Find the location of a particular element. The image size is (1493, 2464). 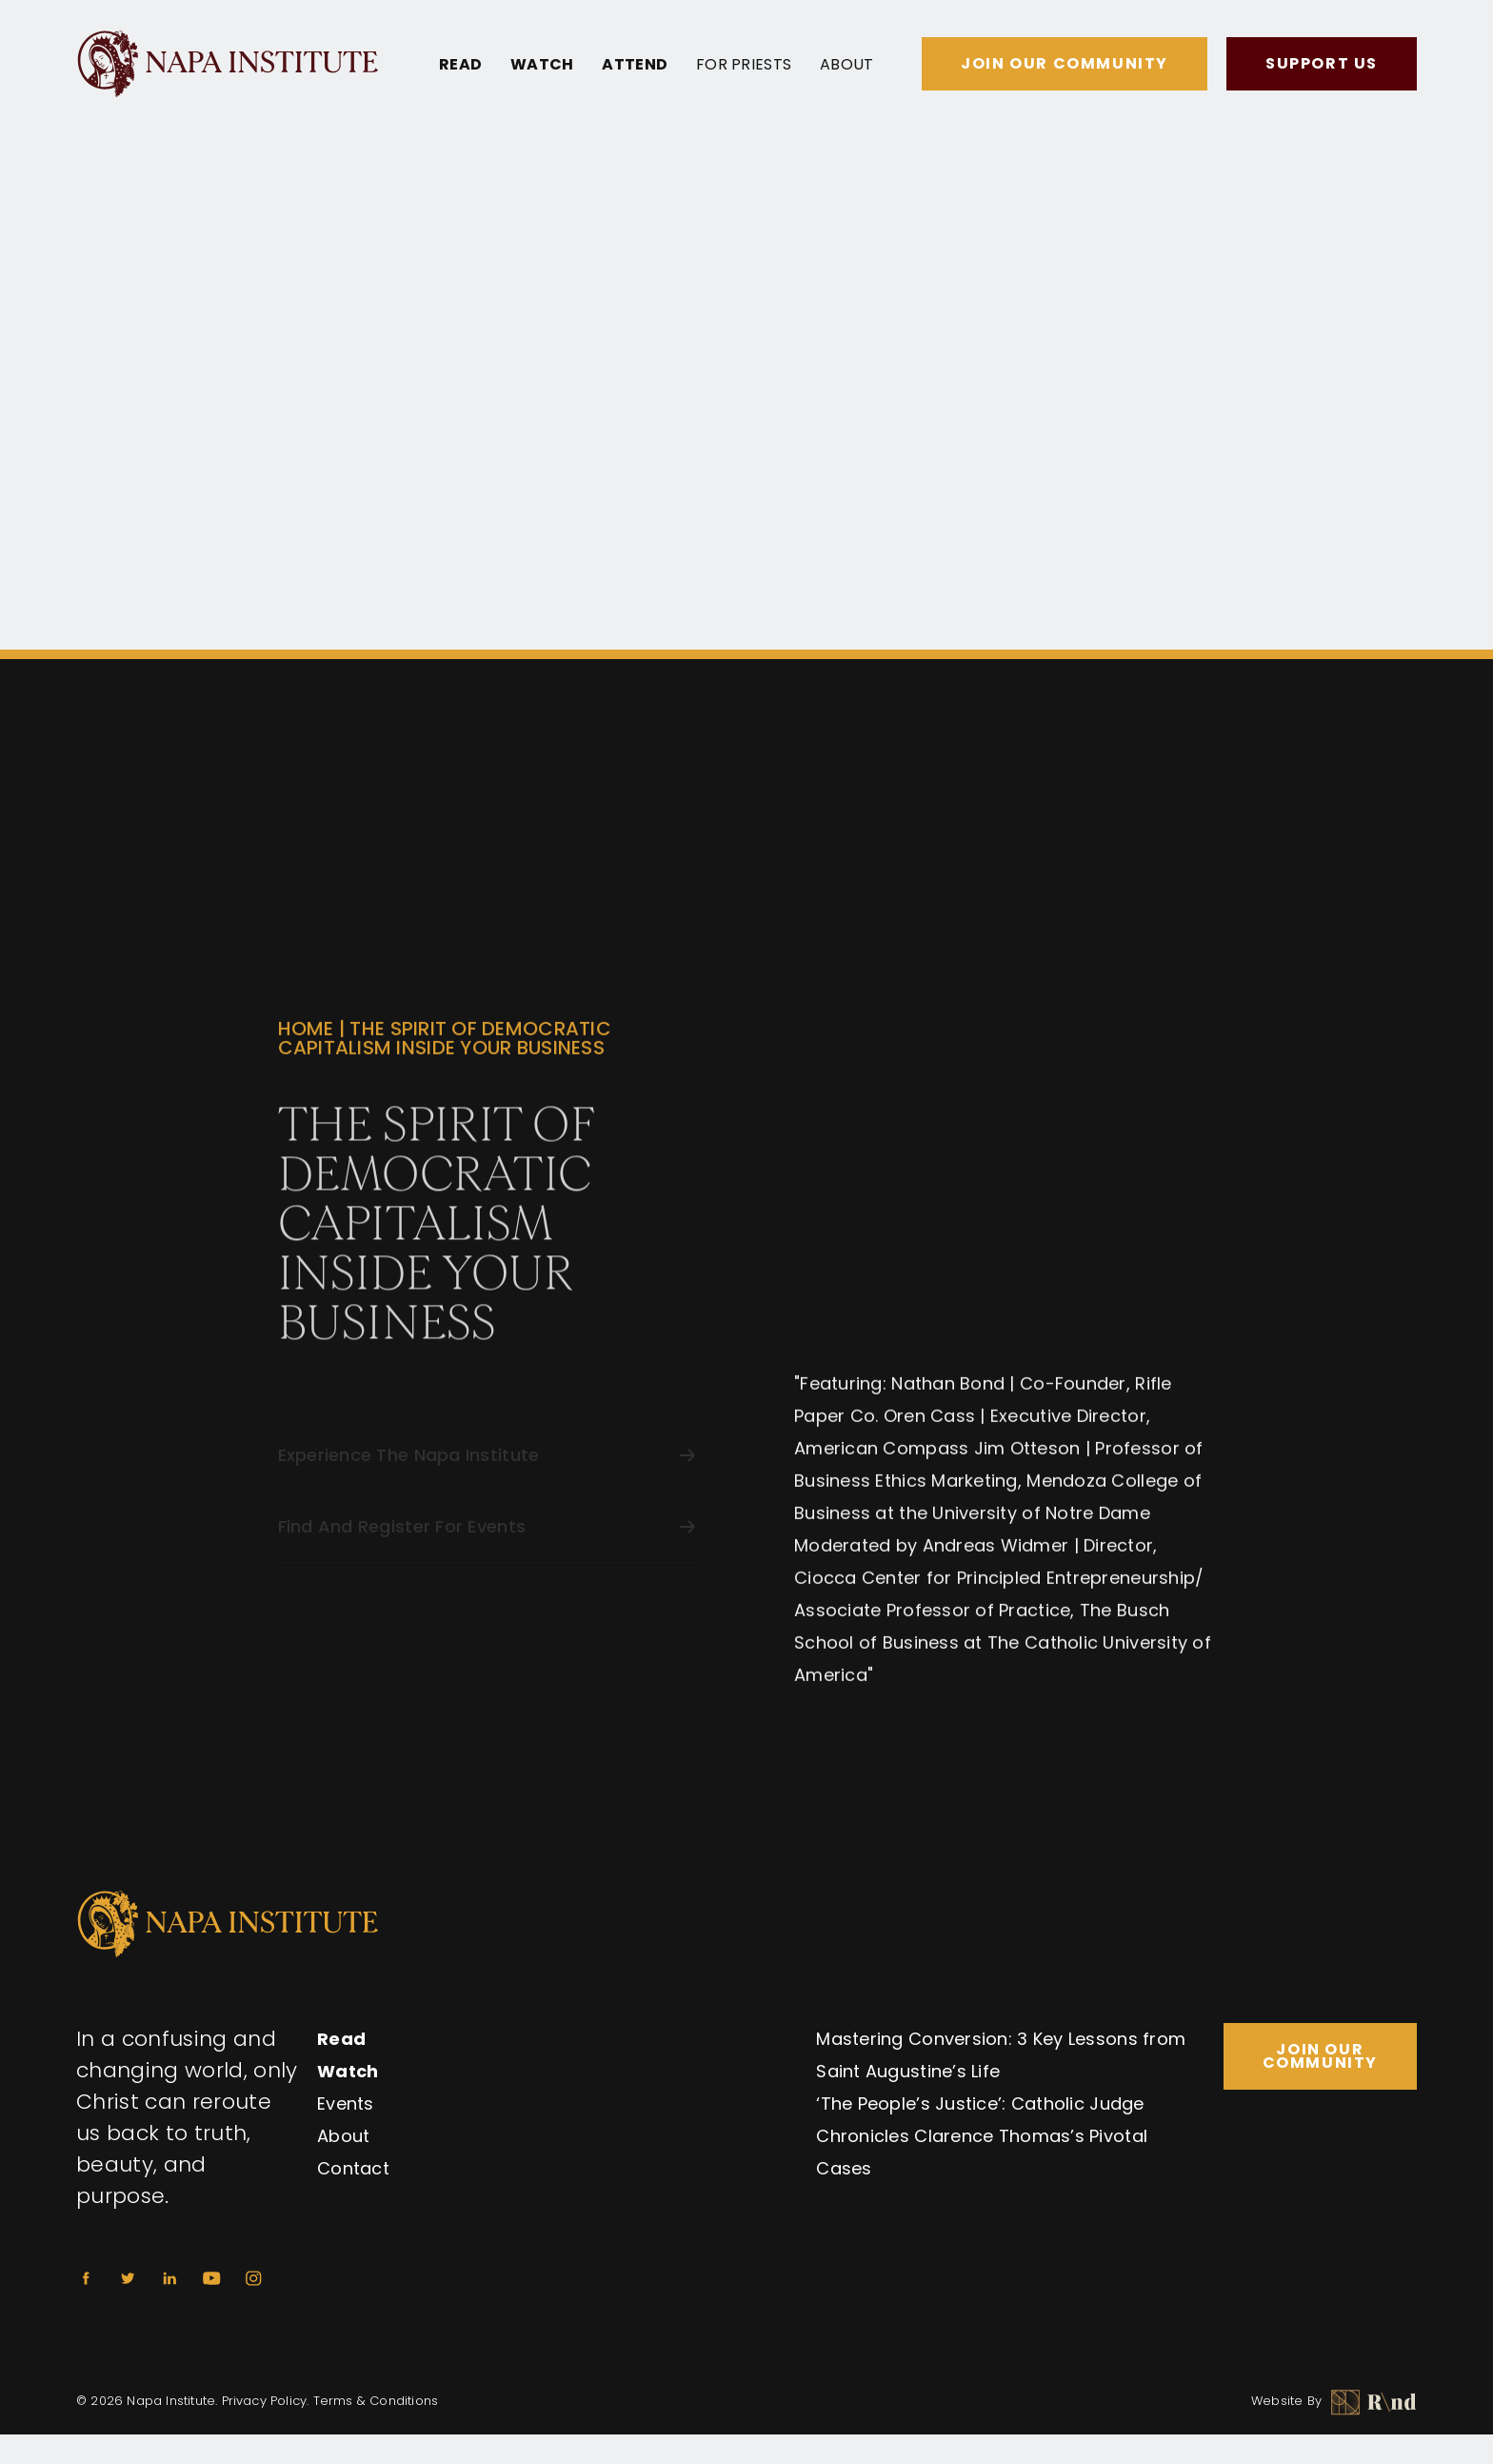

Privacy Policy is located at coordinates (265, 2401).